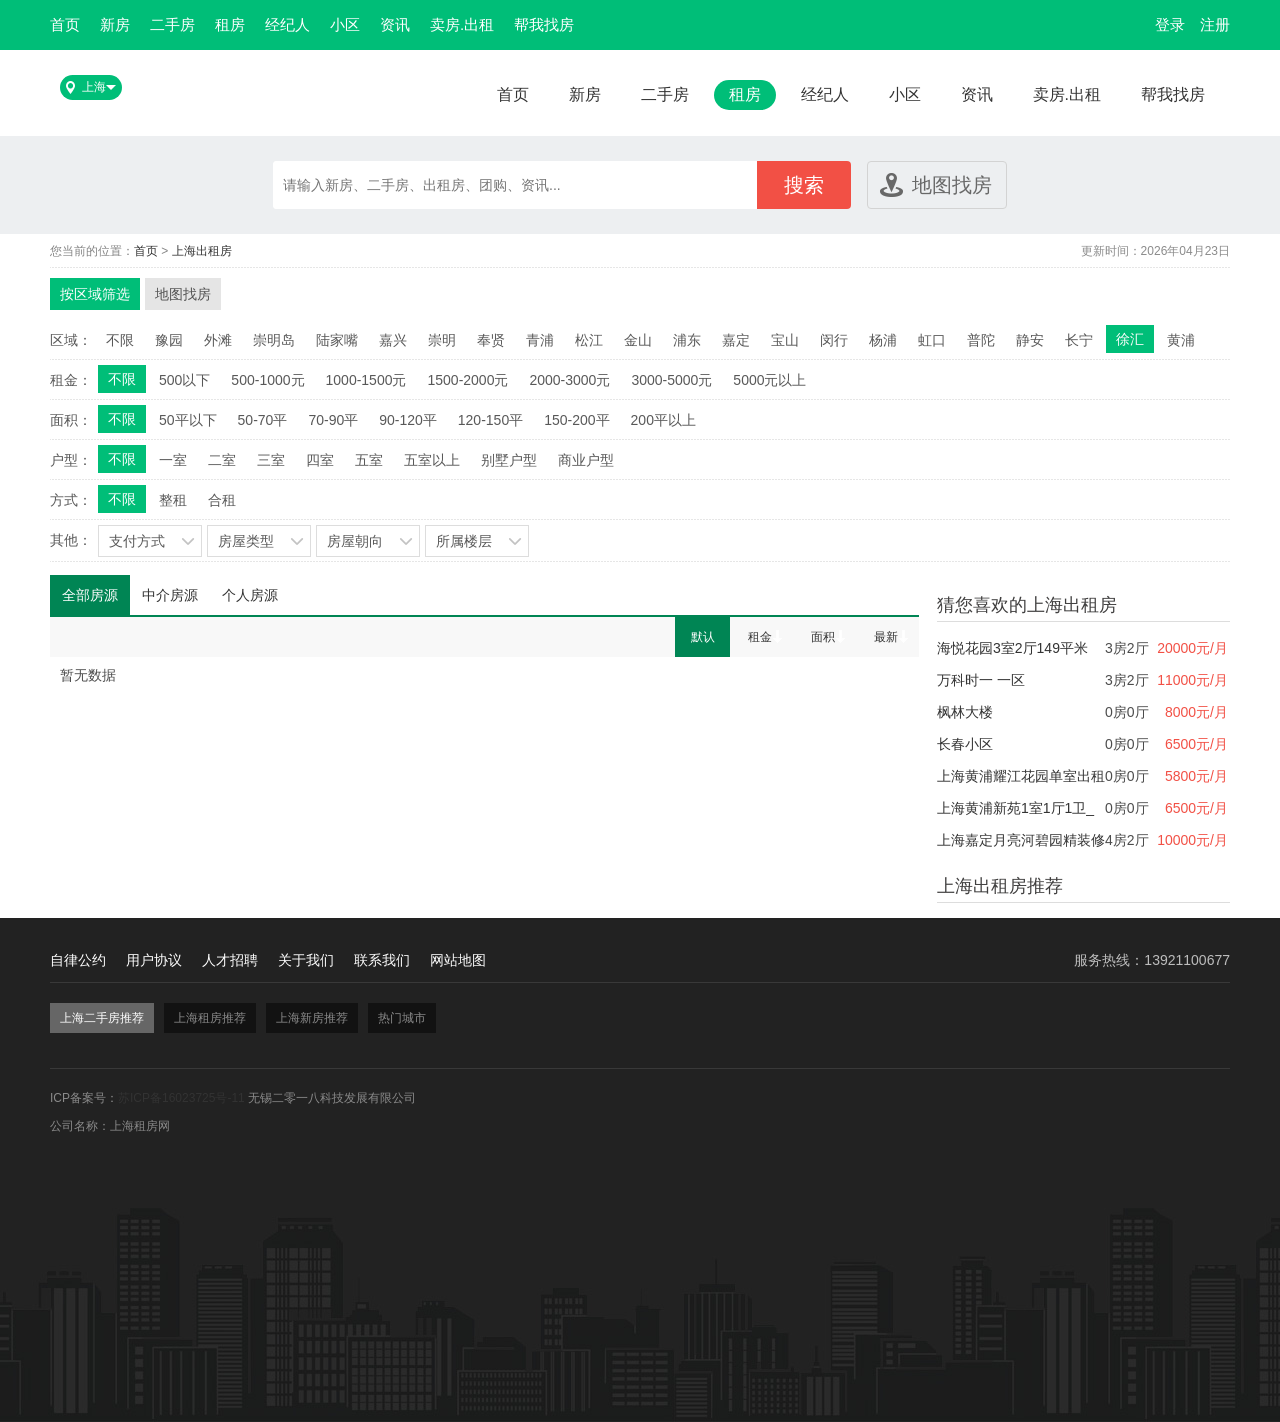 The width and height of the screenshot is (1280, 1422). I want to click on 网站地图, so click(458, 960).